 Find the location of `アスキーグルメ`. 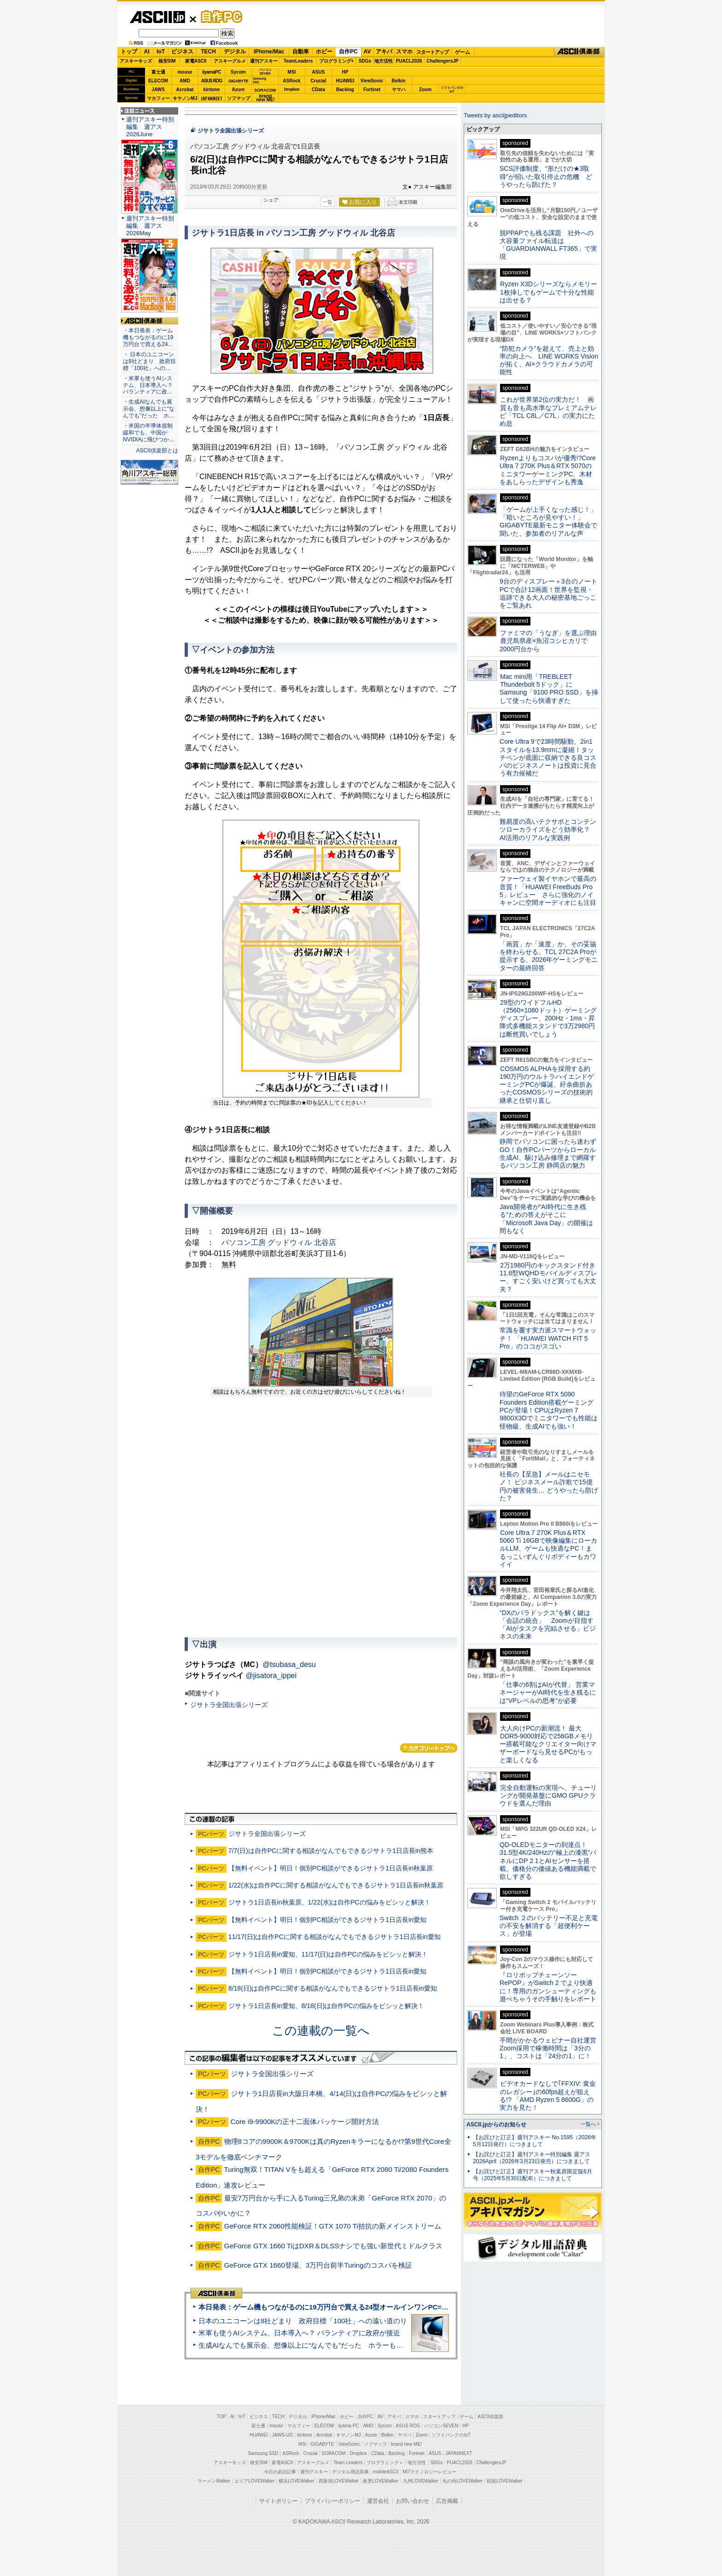

アスキーグルメ is located at coordinates (230, 61).